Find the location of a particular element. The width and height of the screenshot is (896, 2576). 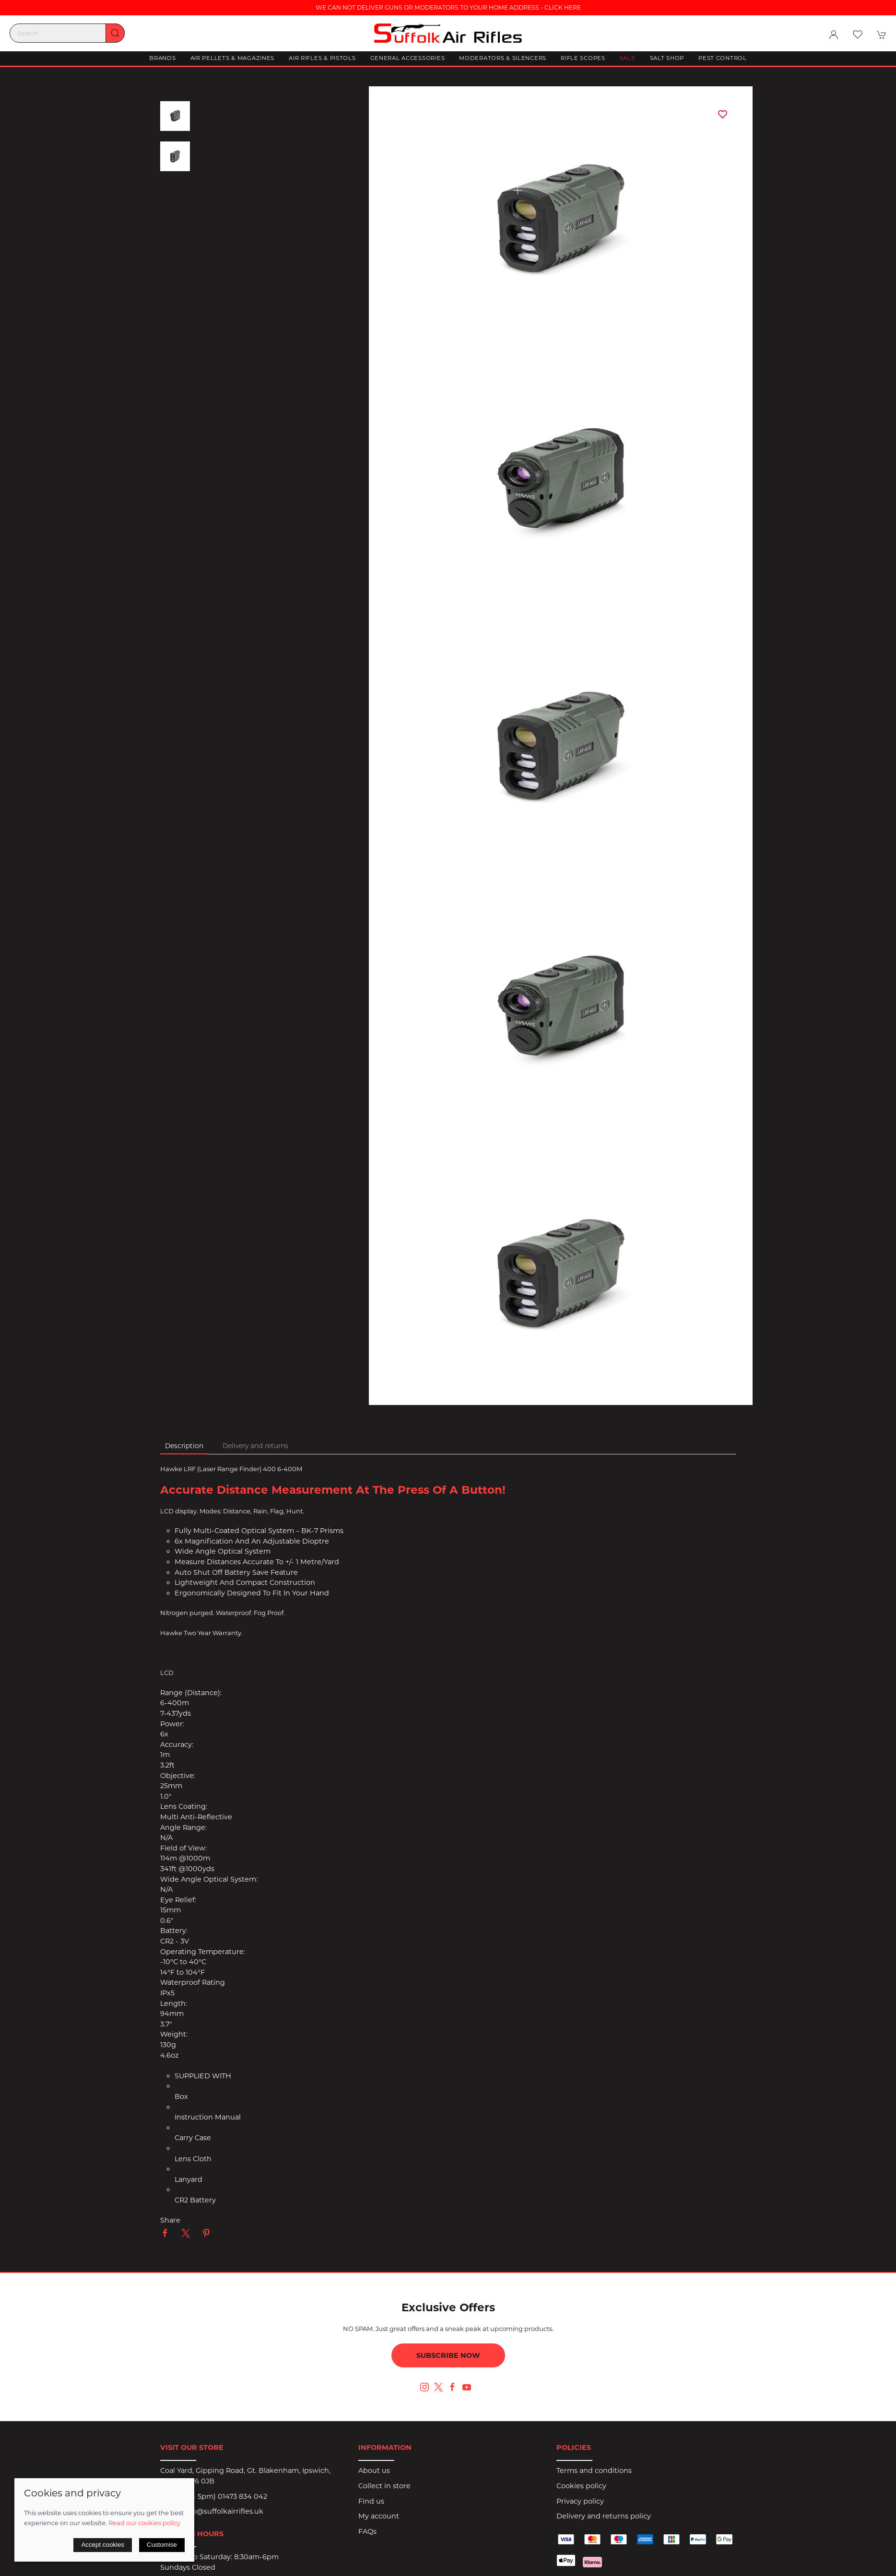

Cookies policy is located at coordinates (581, 2486).